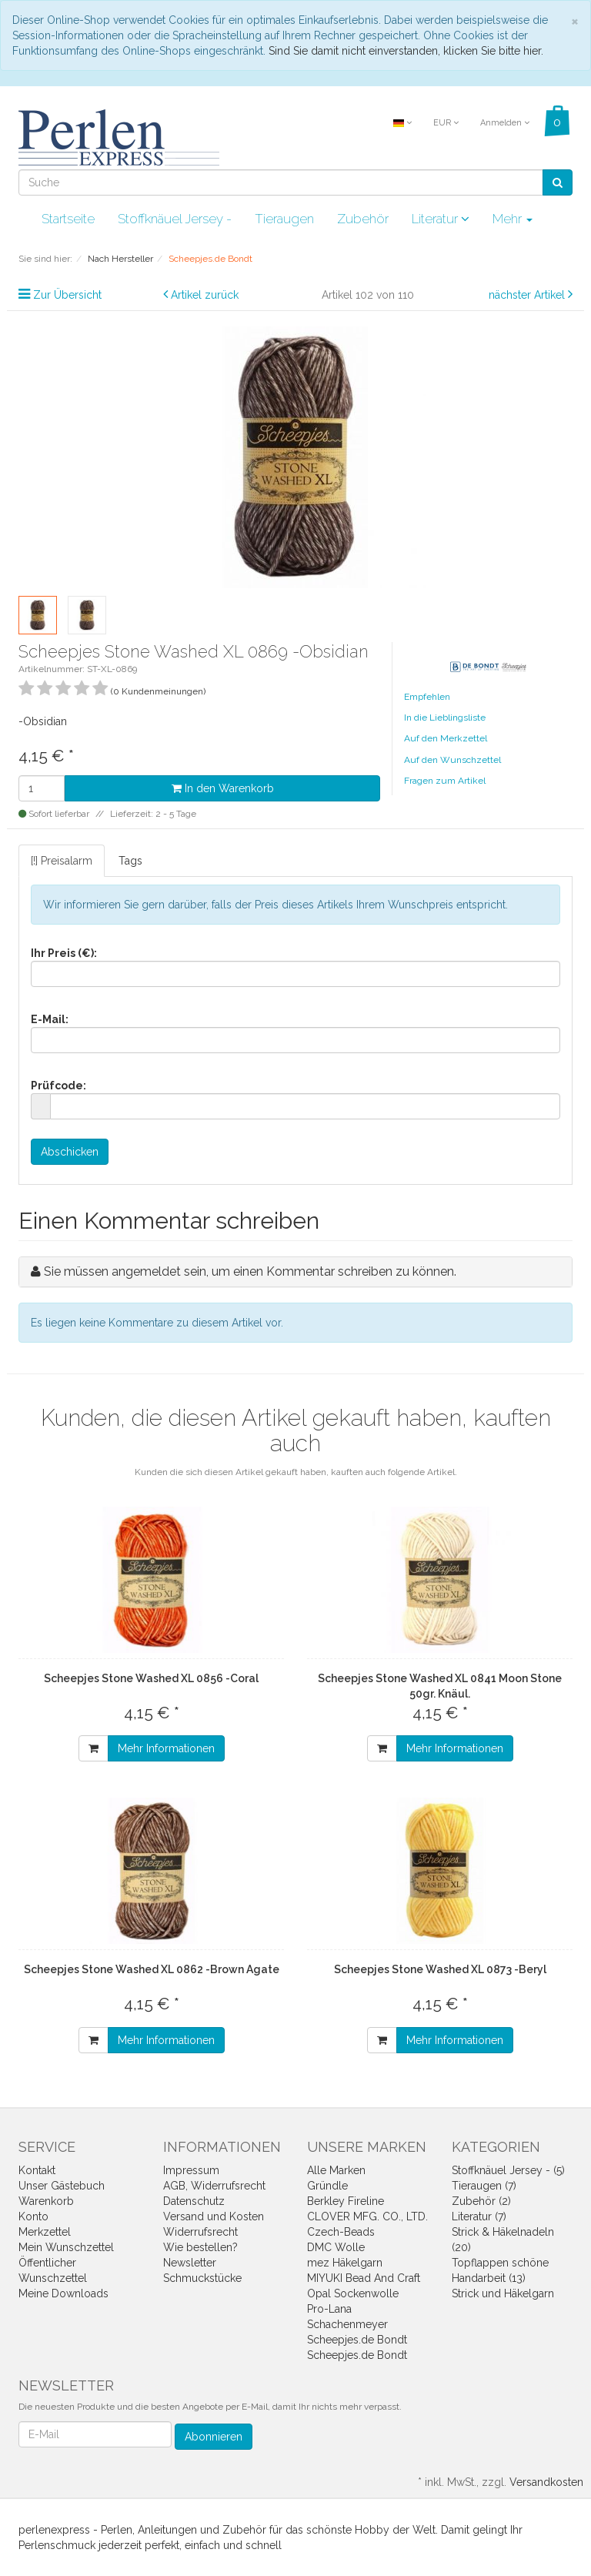 The width and height of the screenshot is (591, 2576). What do you see at coordinates (479, 2216) in the screenshot?
I see `Literatur (7)` at bounding box center [479, 2216].